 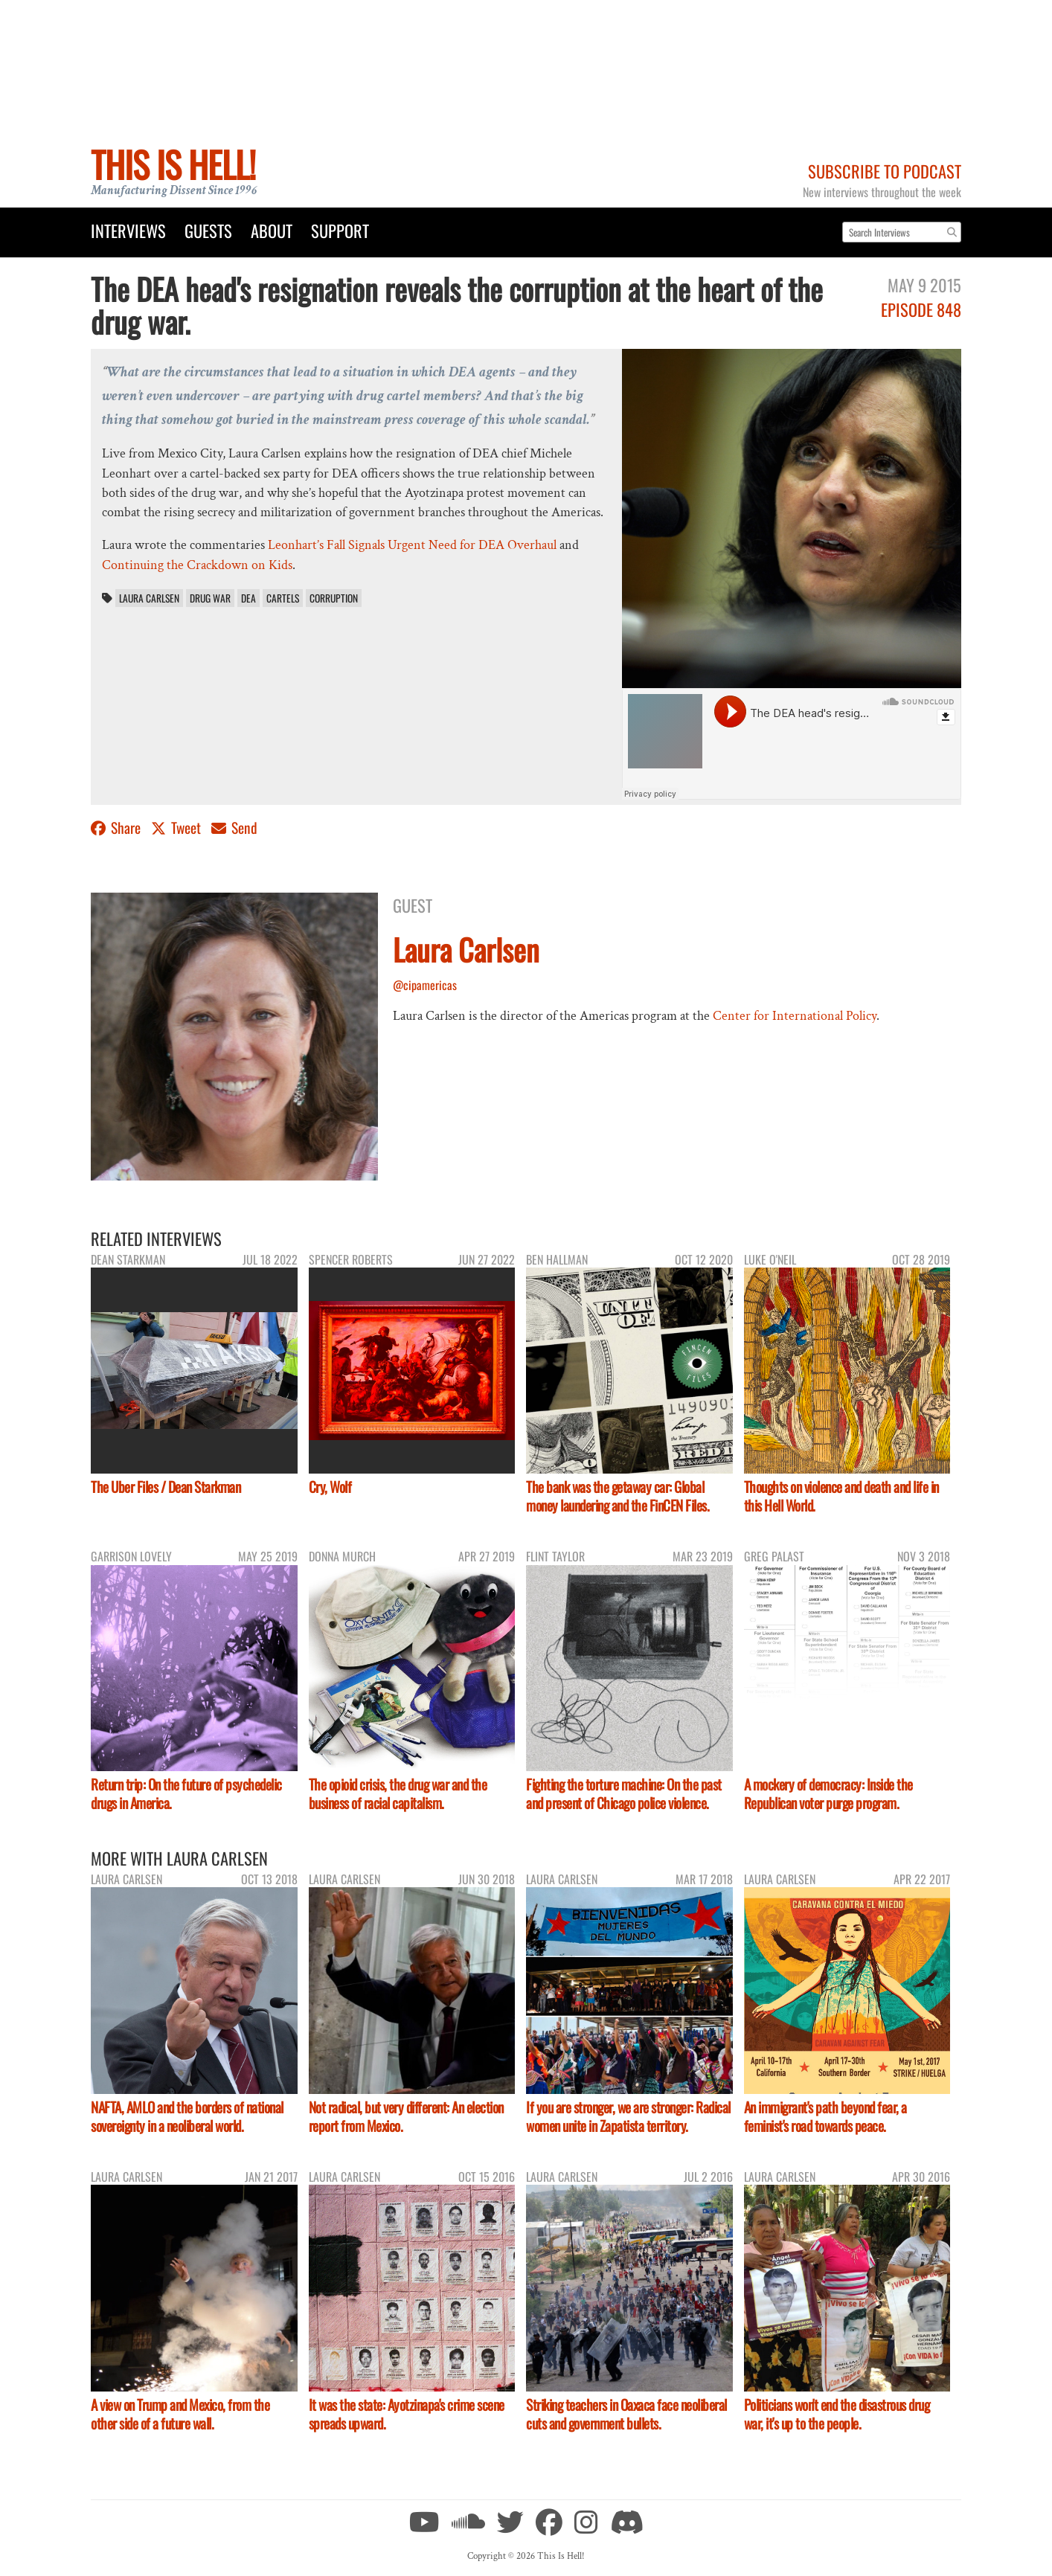 What do you see at coordinates (165, 1486) in the screenshot?
I see `The Uber Files / Dean Starkman` at bounding box center [165, 1486].